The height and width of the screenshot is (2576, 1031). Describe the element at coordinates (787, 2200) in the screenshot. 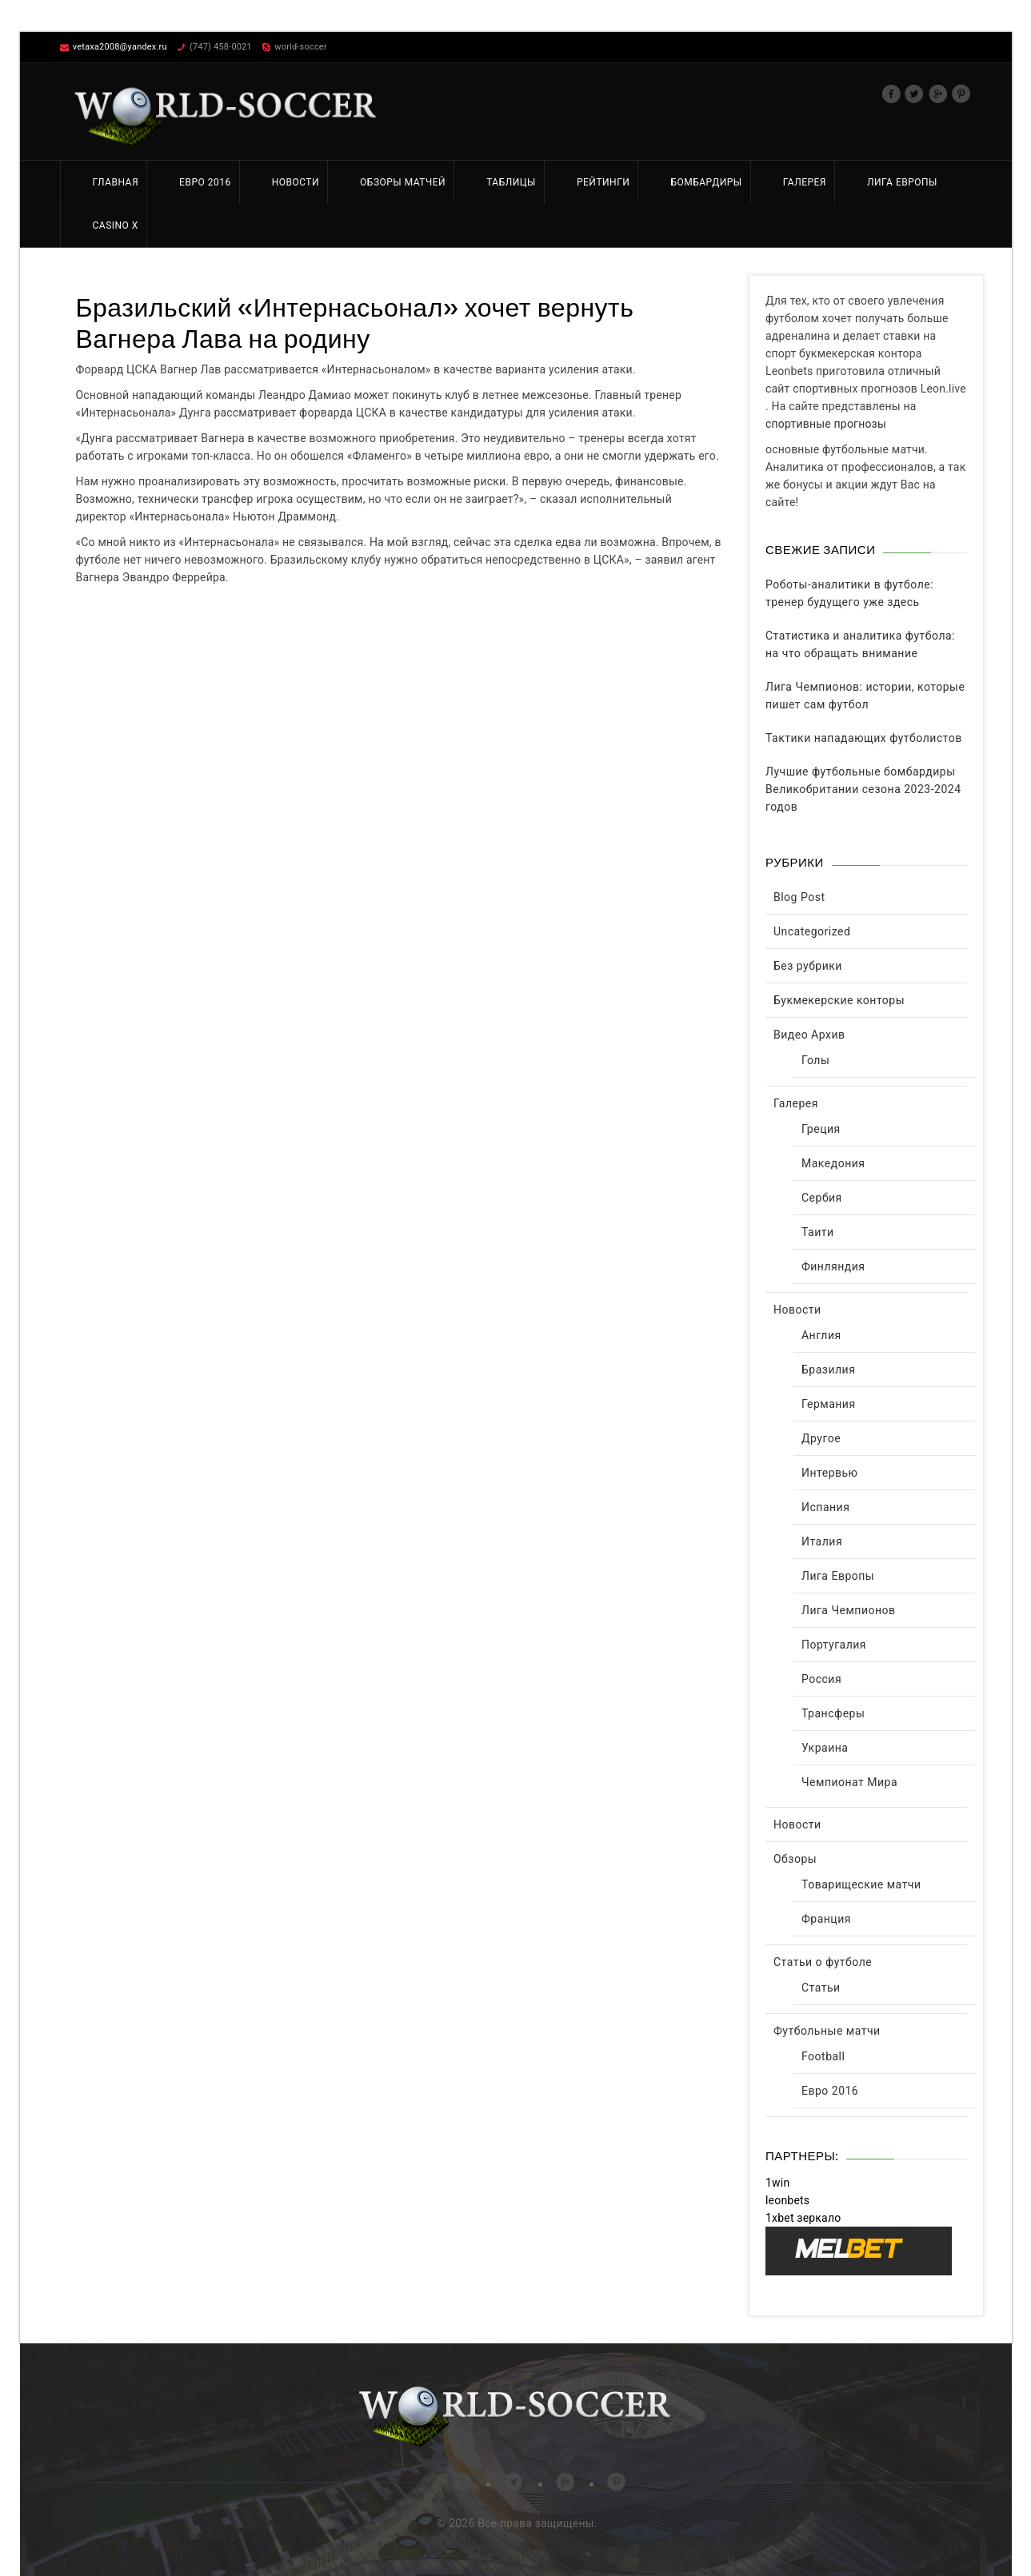

I see `leonbets` at that location.